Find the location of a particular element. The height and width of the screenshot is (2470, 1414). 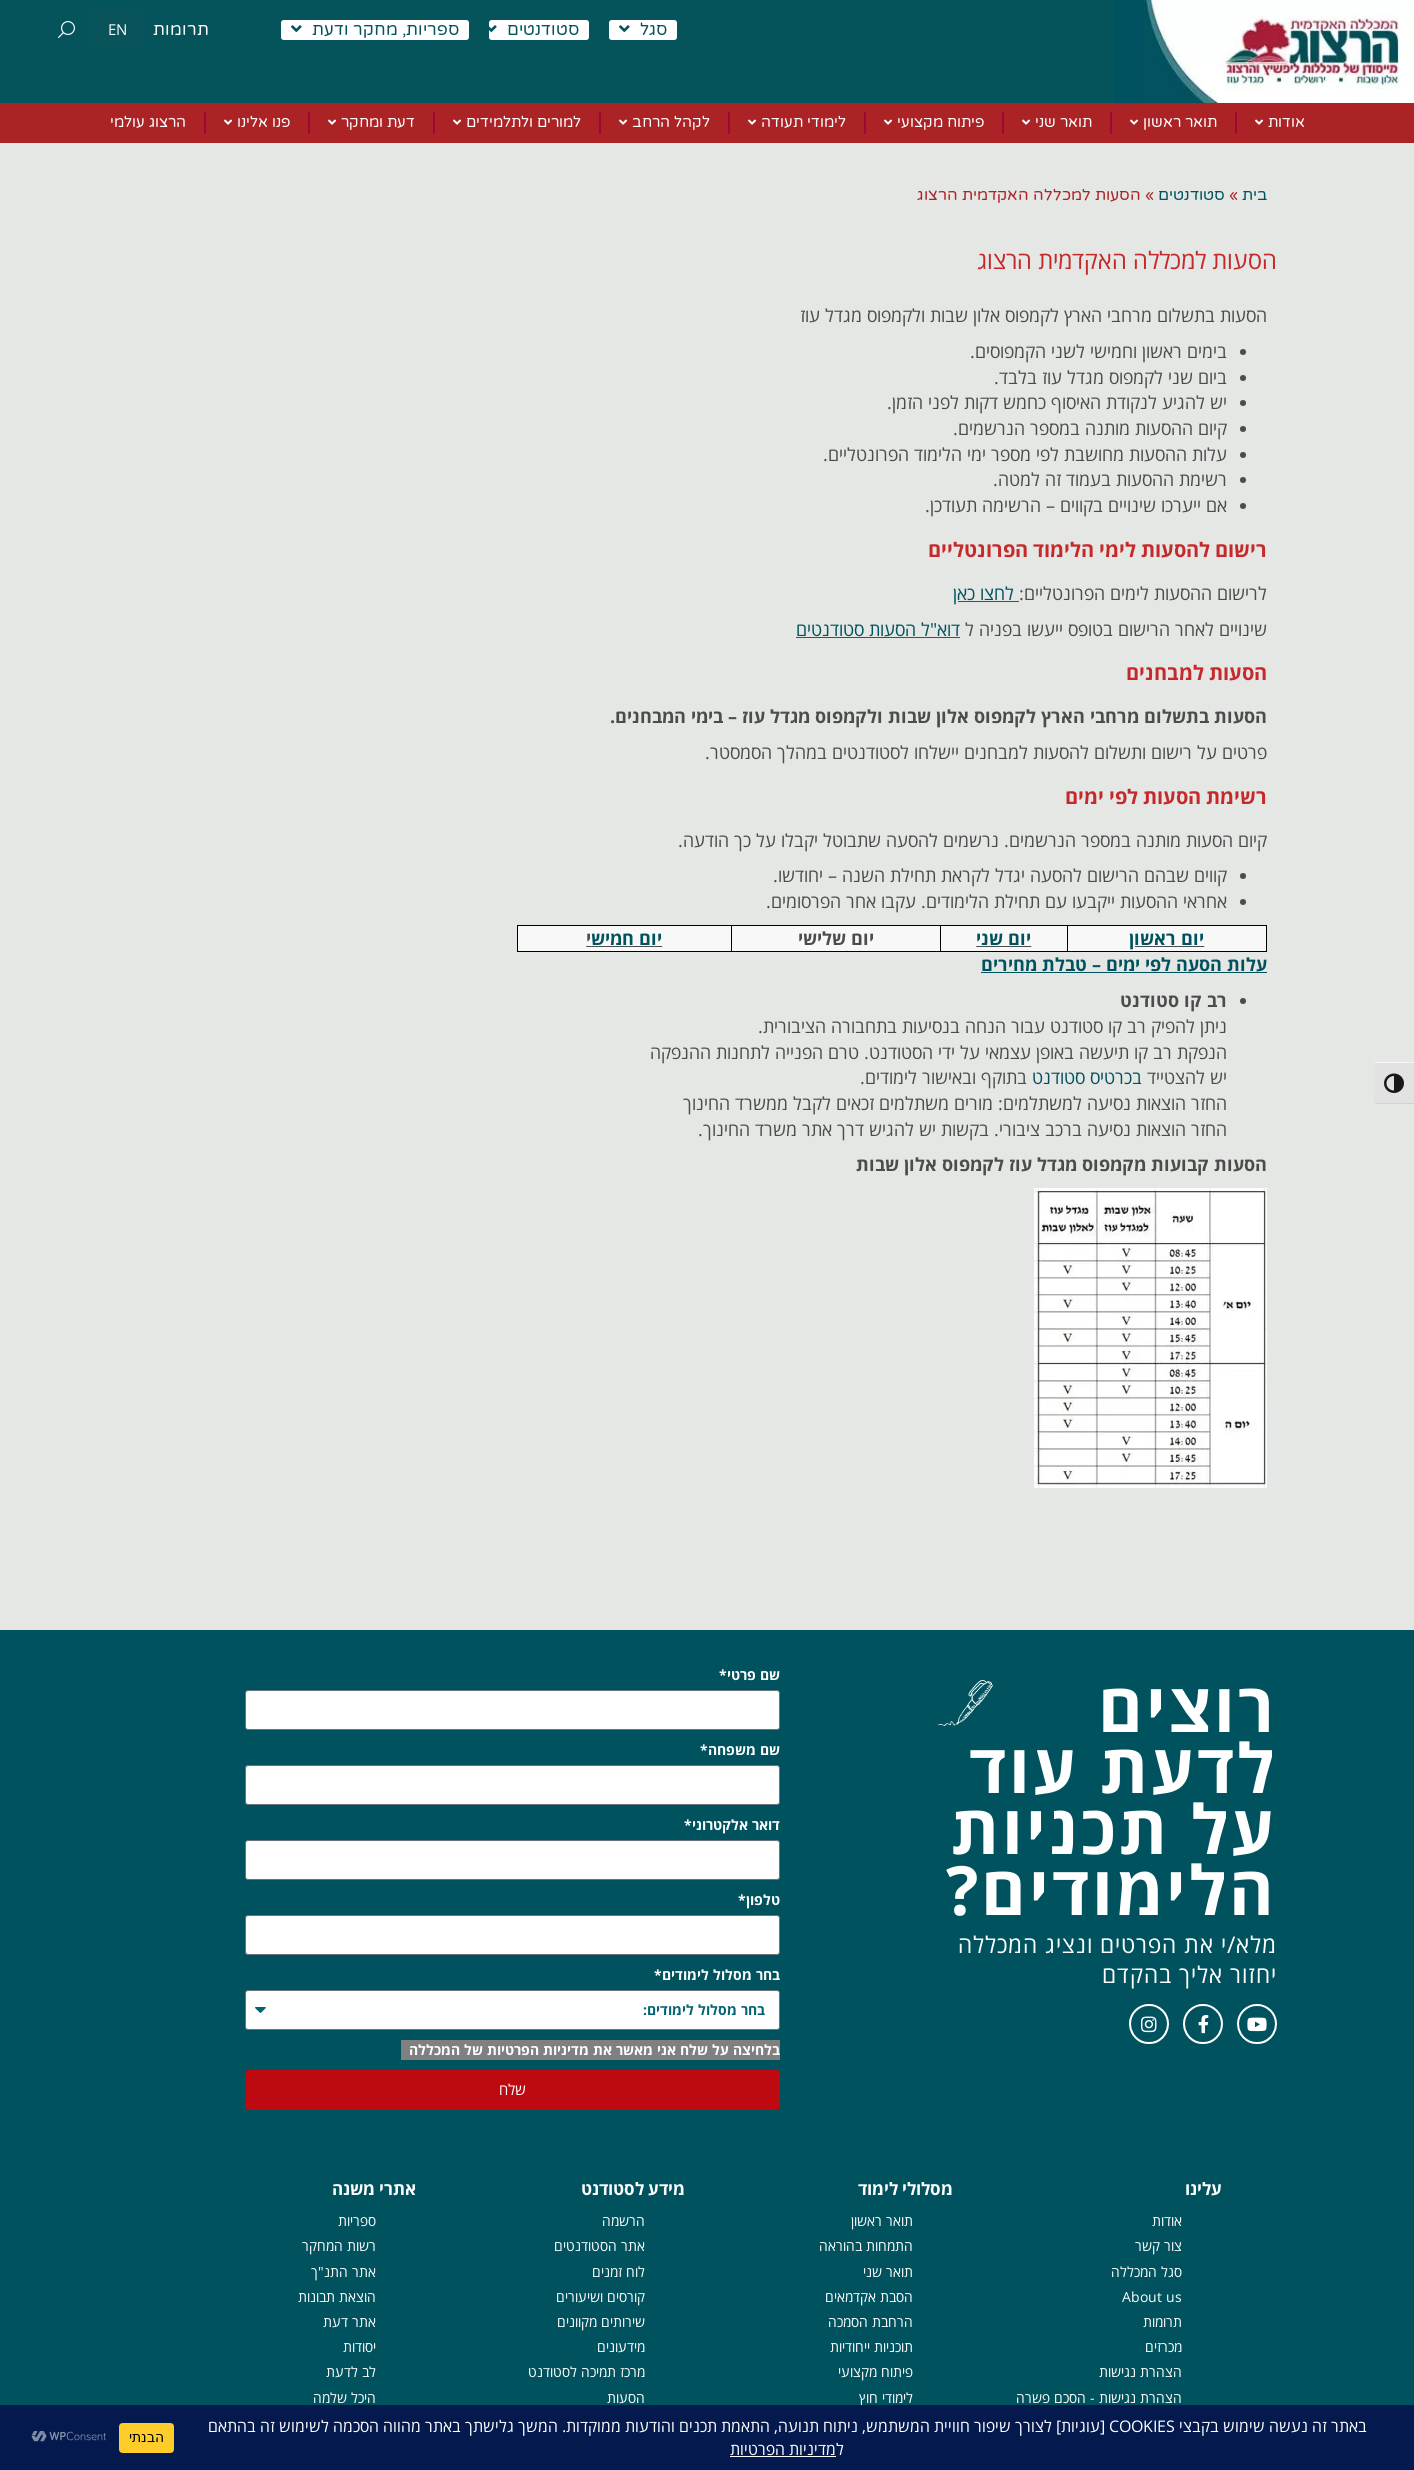

תואר ראשון is located at coordinates (882, 2220).